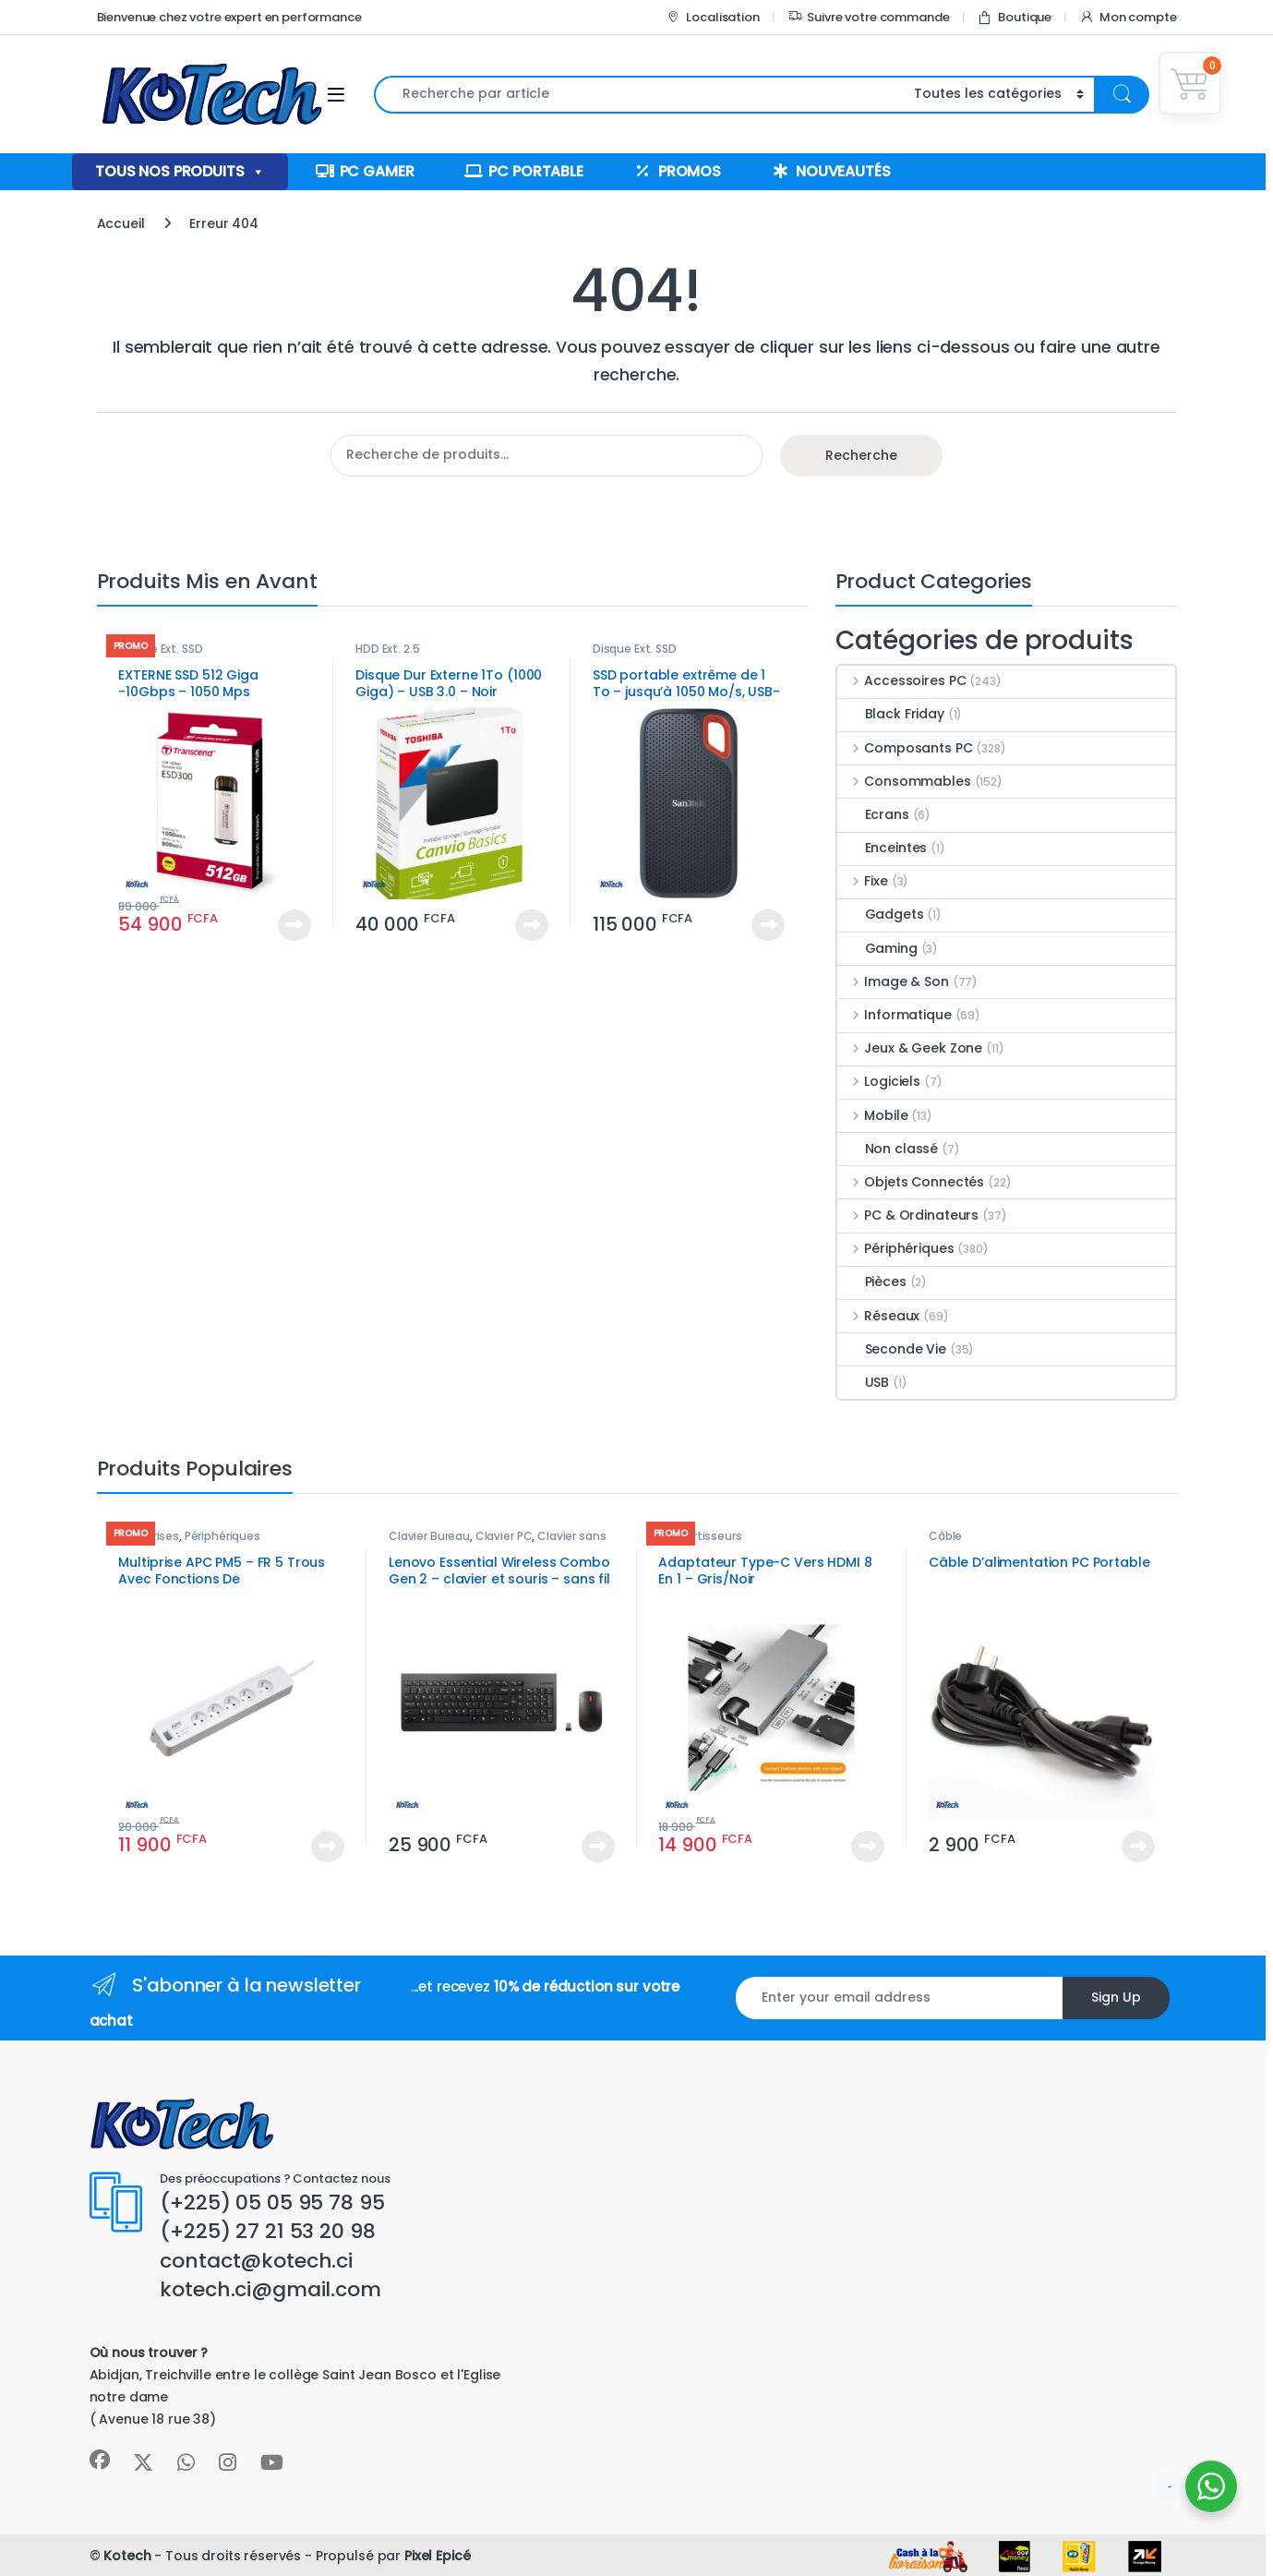 Image resolution: width=1273 pixels, height=2576 pixels. Describe the element at coordinates (843, 171) in the screenshot. I see `Nouveautés` at that location.